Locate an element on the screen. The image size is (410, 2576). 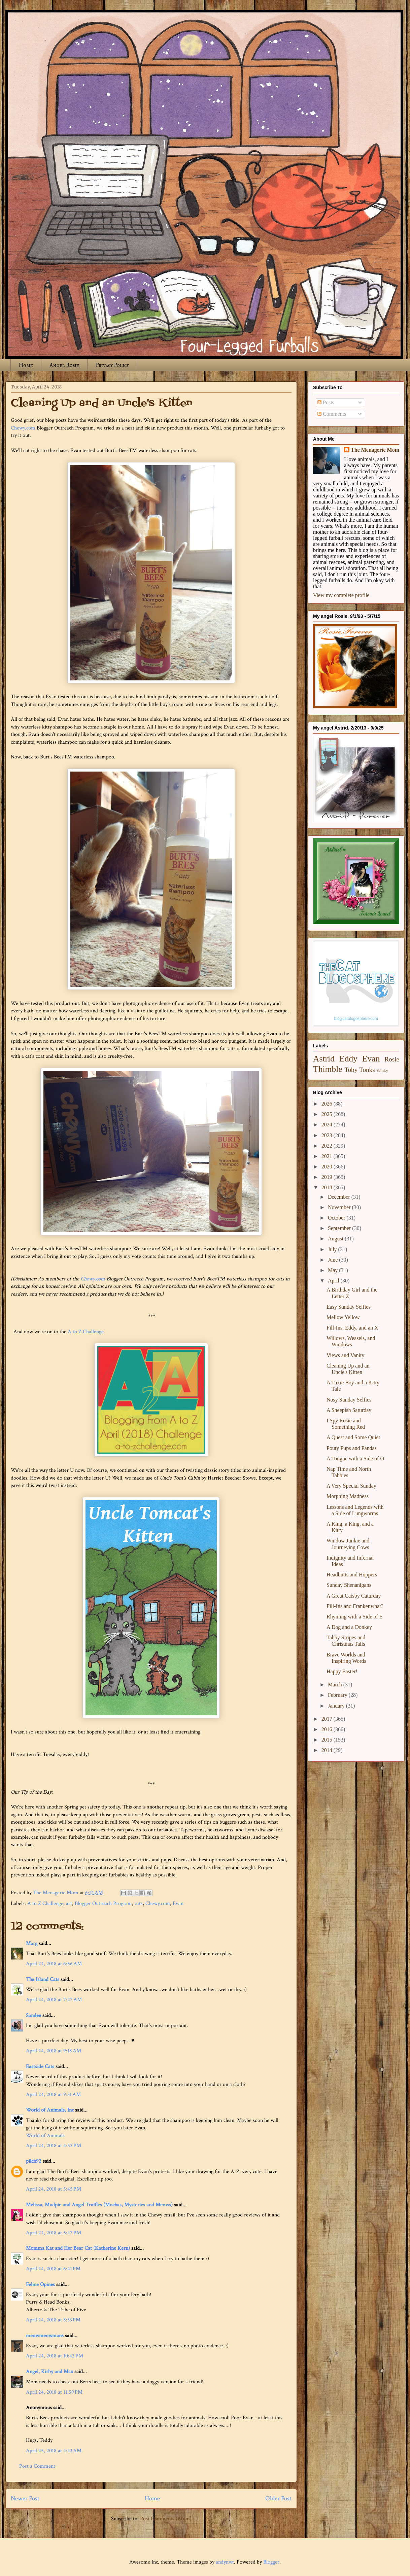
Chewy.com is located at coordinates (23, 428).